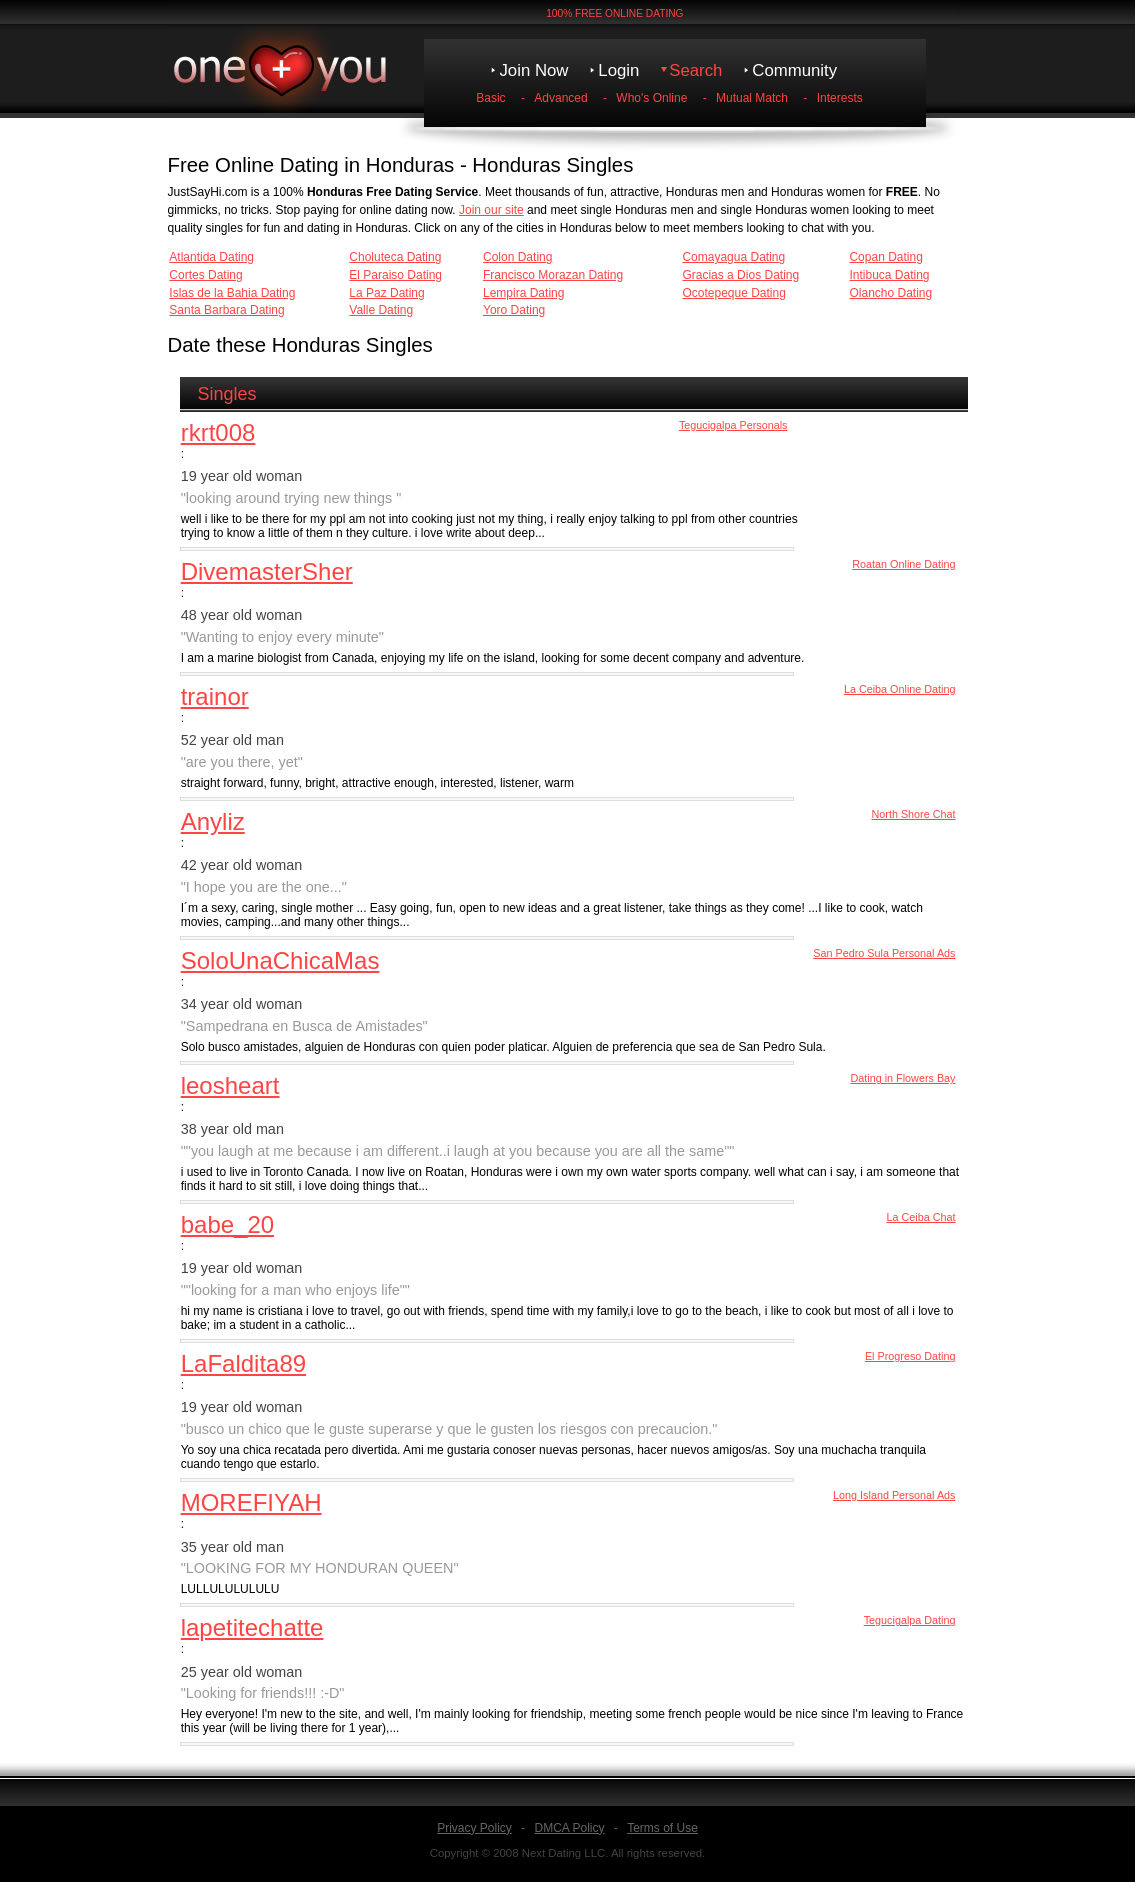 This screenshot has width=1135, height=1882. Describe the element at coordinates (213, 821) in the screenshot. I see `Anyliz` at that location.